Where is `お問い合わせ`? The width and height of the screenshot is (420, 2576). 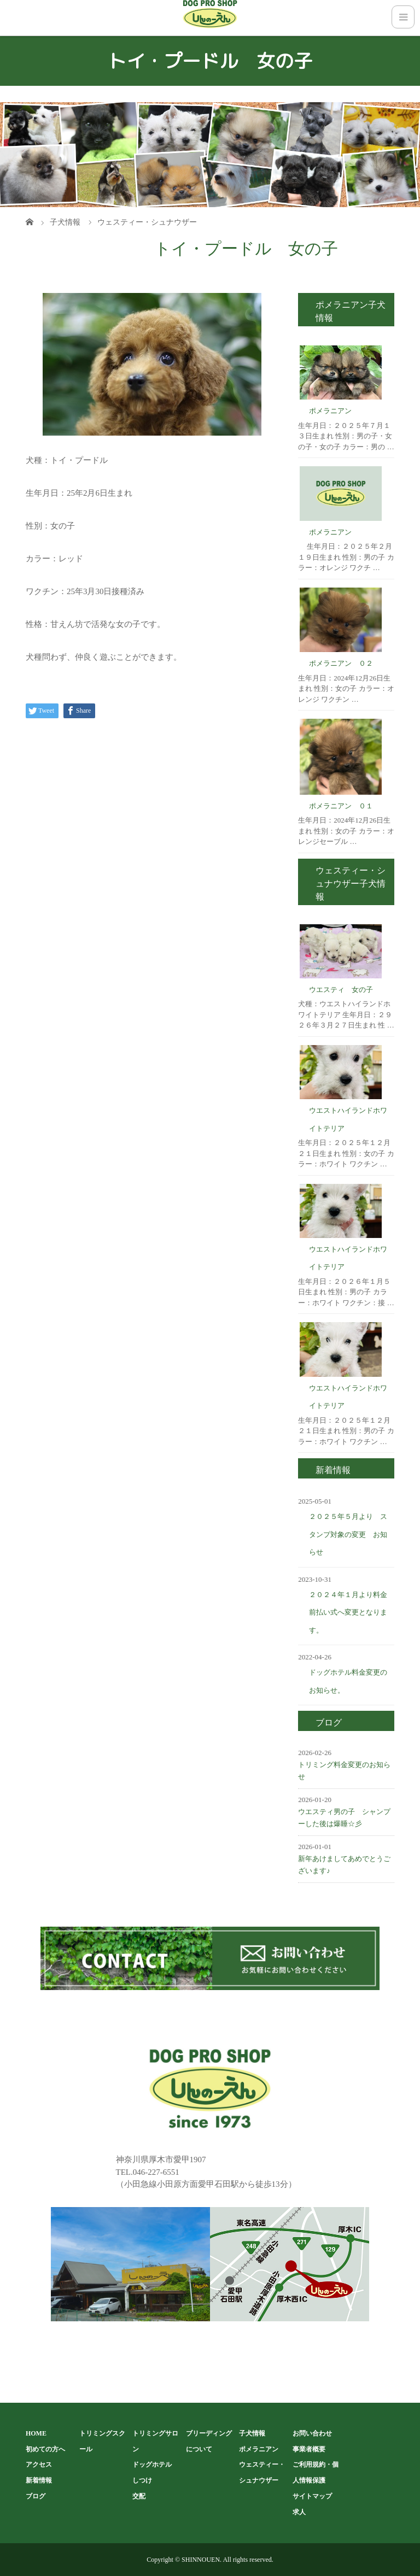
お問い合わせ is located at coordinates (312, 2433).